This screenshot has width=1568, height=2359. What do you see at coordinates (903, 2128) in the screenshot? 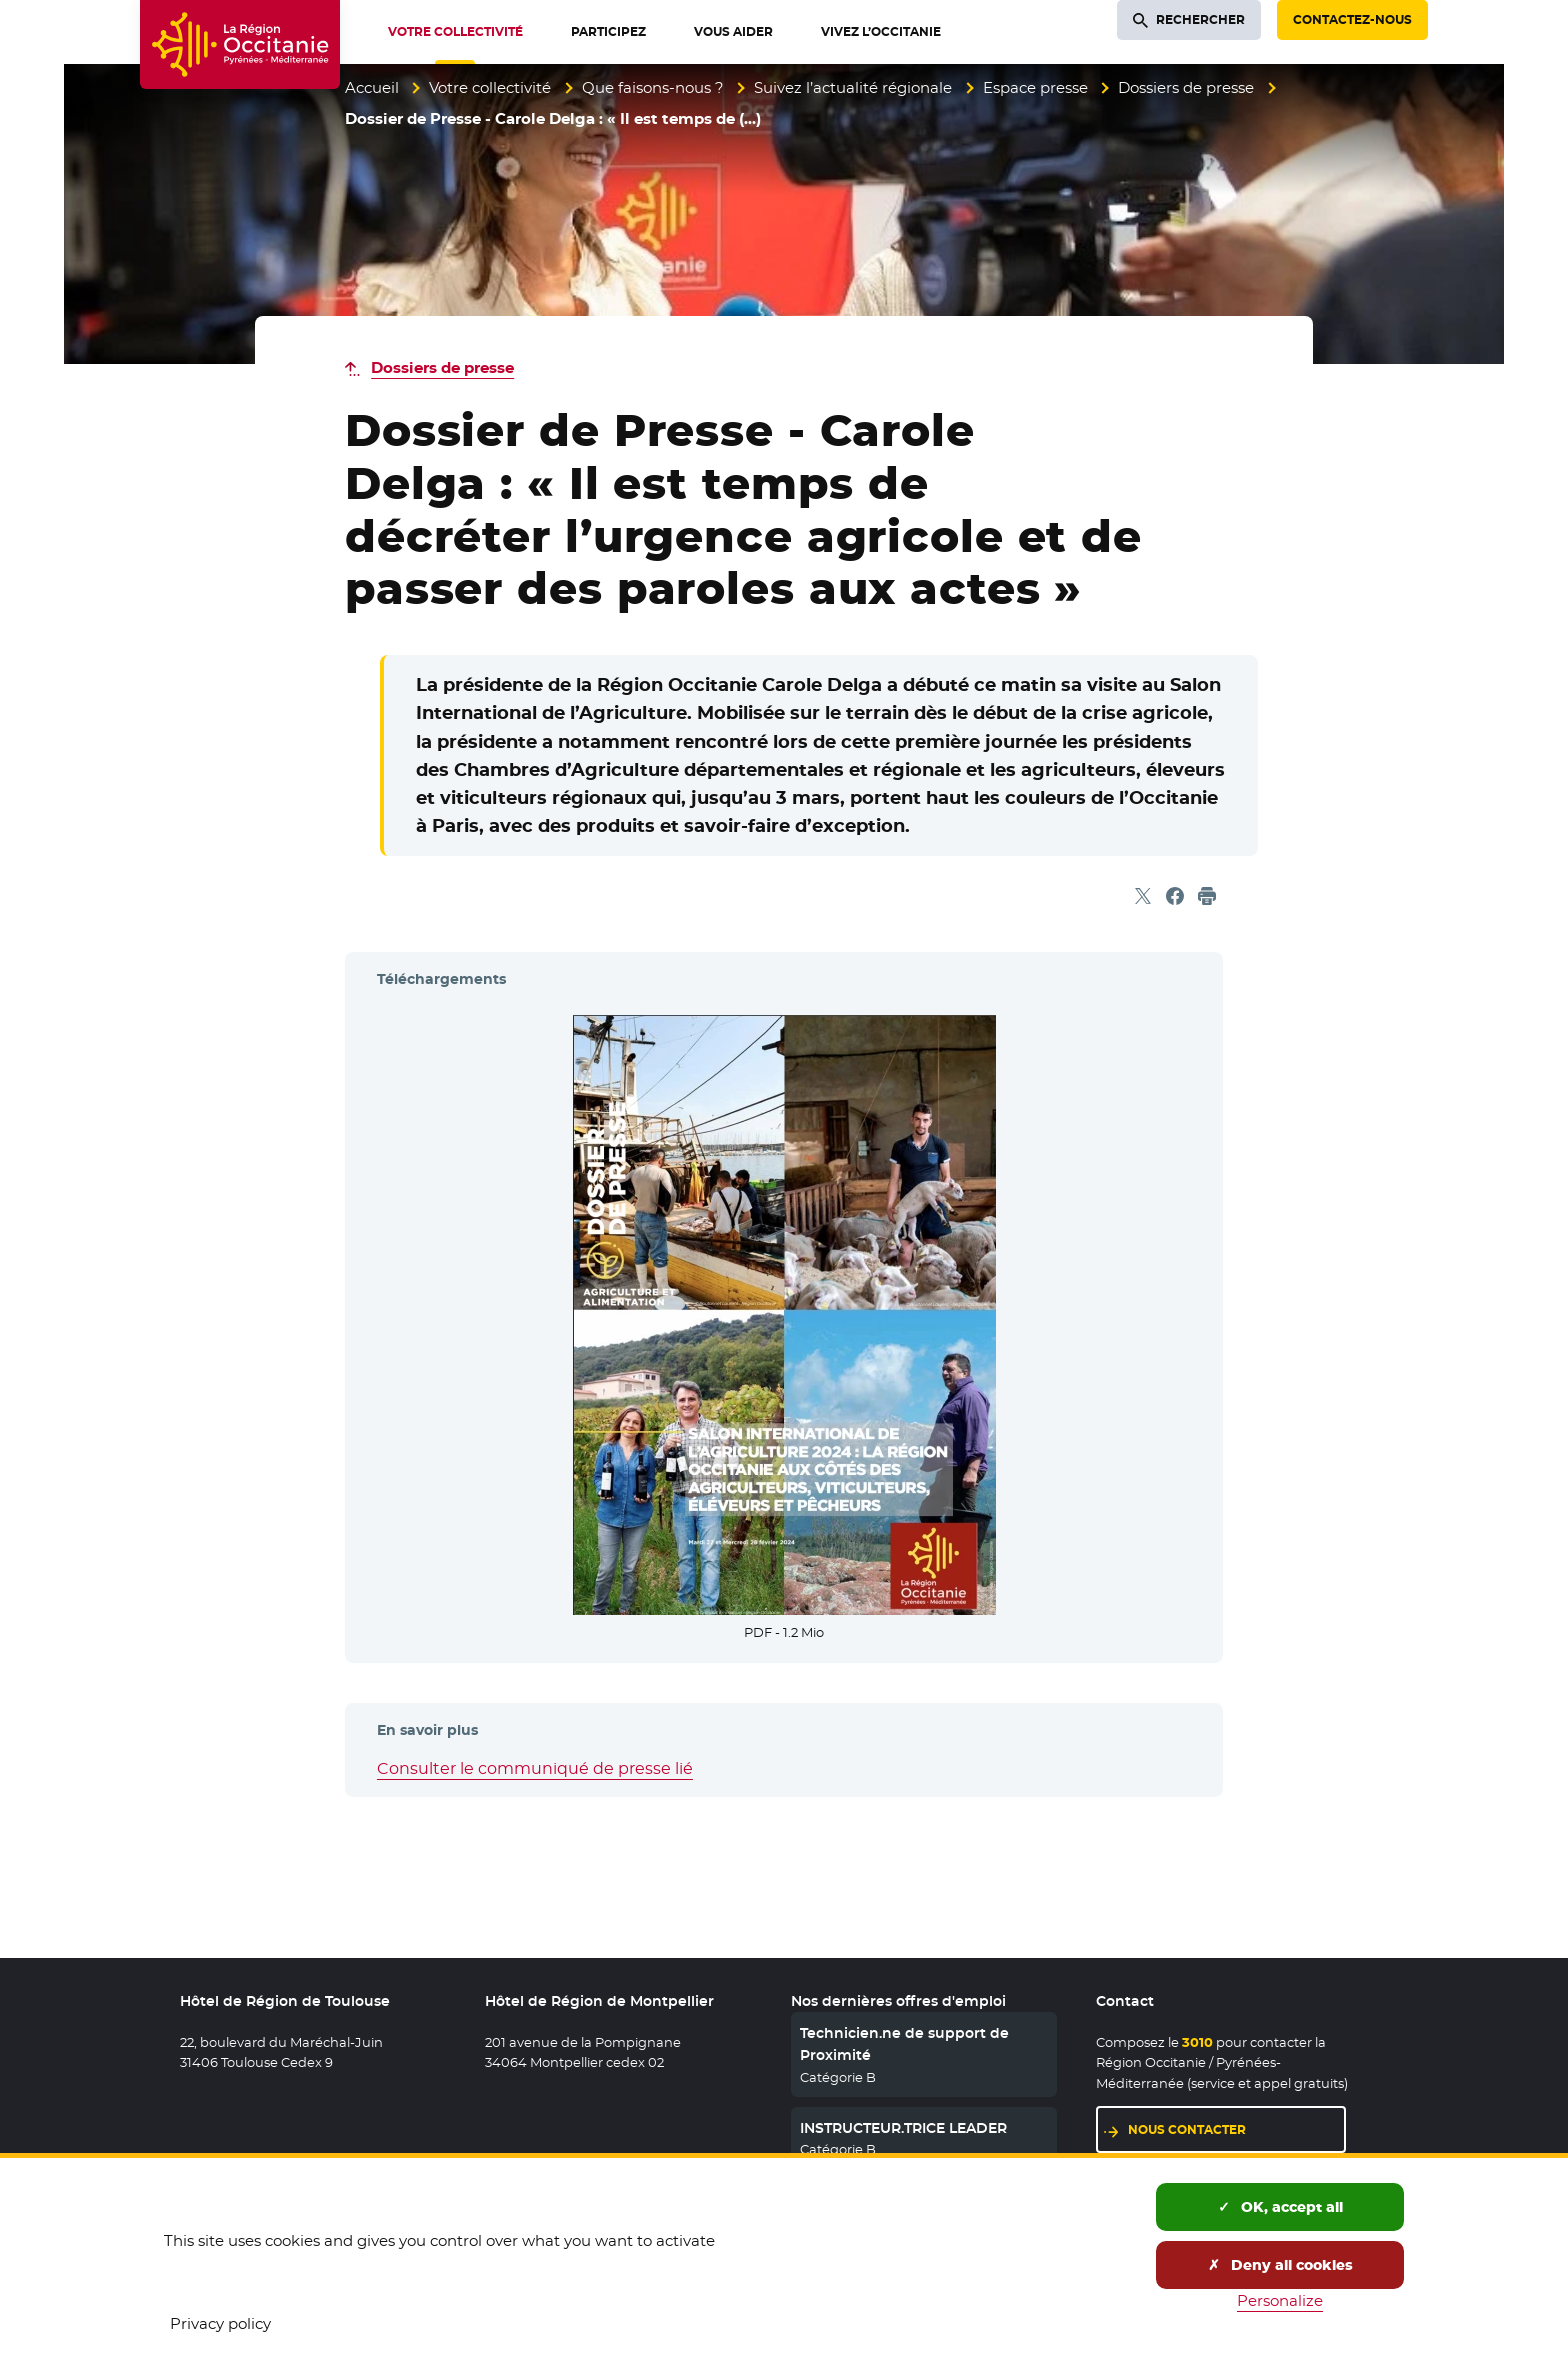
I see `INSTRUCTEUR.TRICE LEADER` at bounding box center [903, 2128].